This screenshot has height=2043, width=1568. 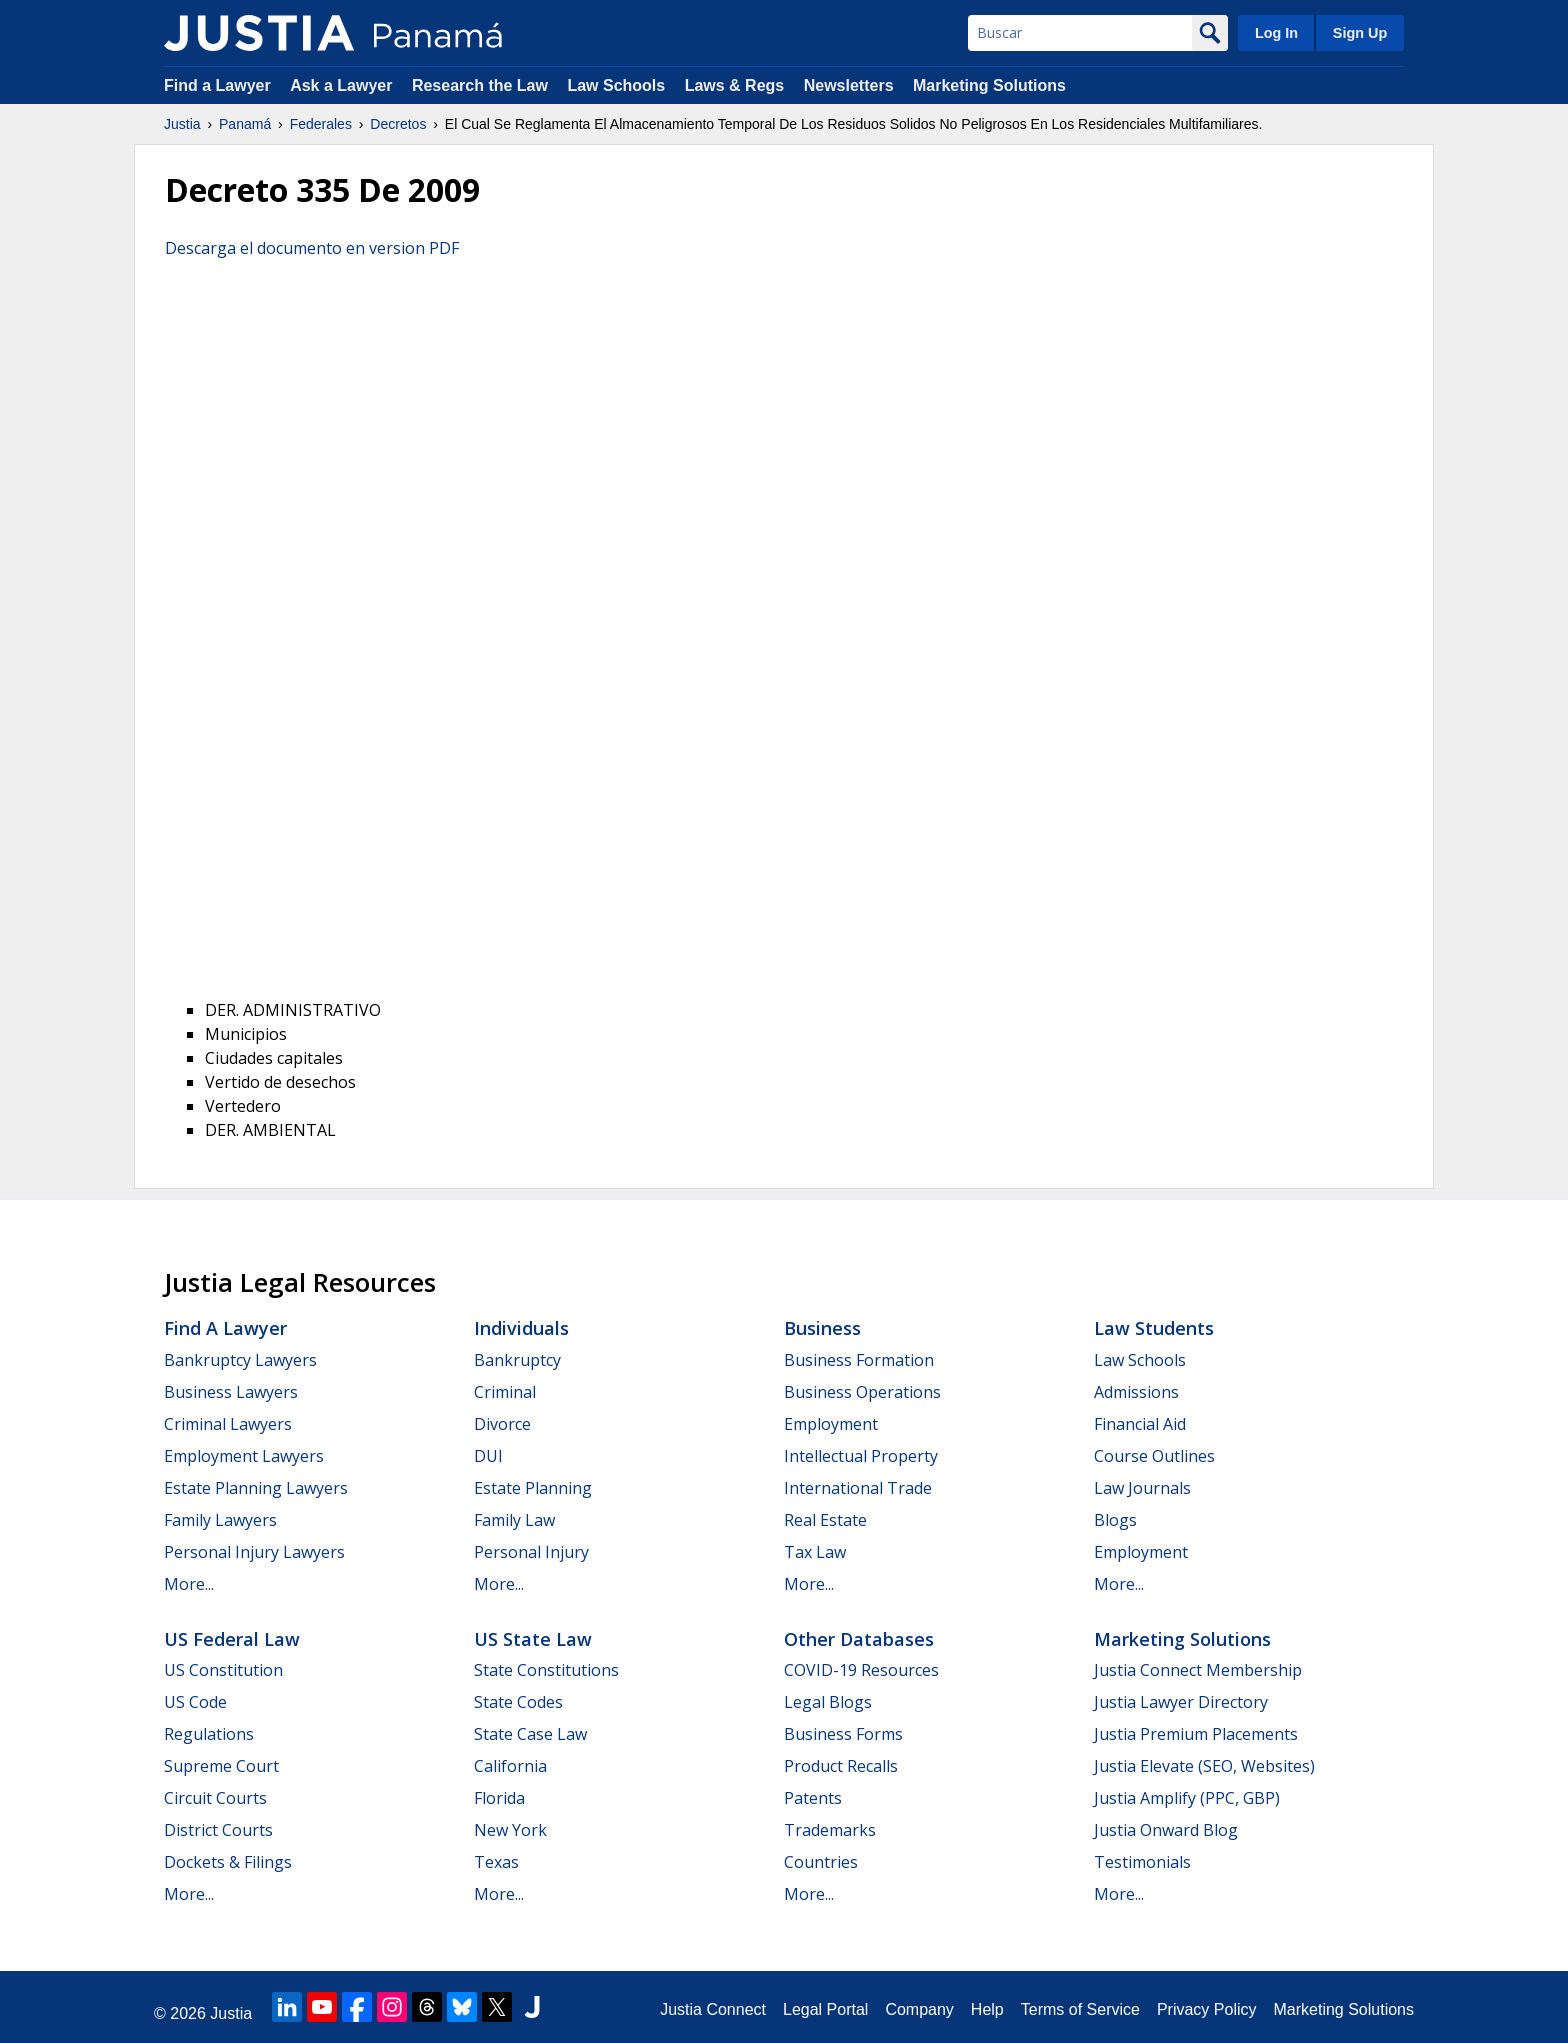 What do you see at coordinates (254, 1552) in the screenshot?
I see `Personal Injury Lawyers` at bounding box center [254, 1552].